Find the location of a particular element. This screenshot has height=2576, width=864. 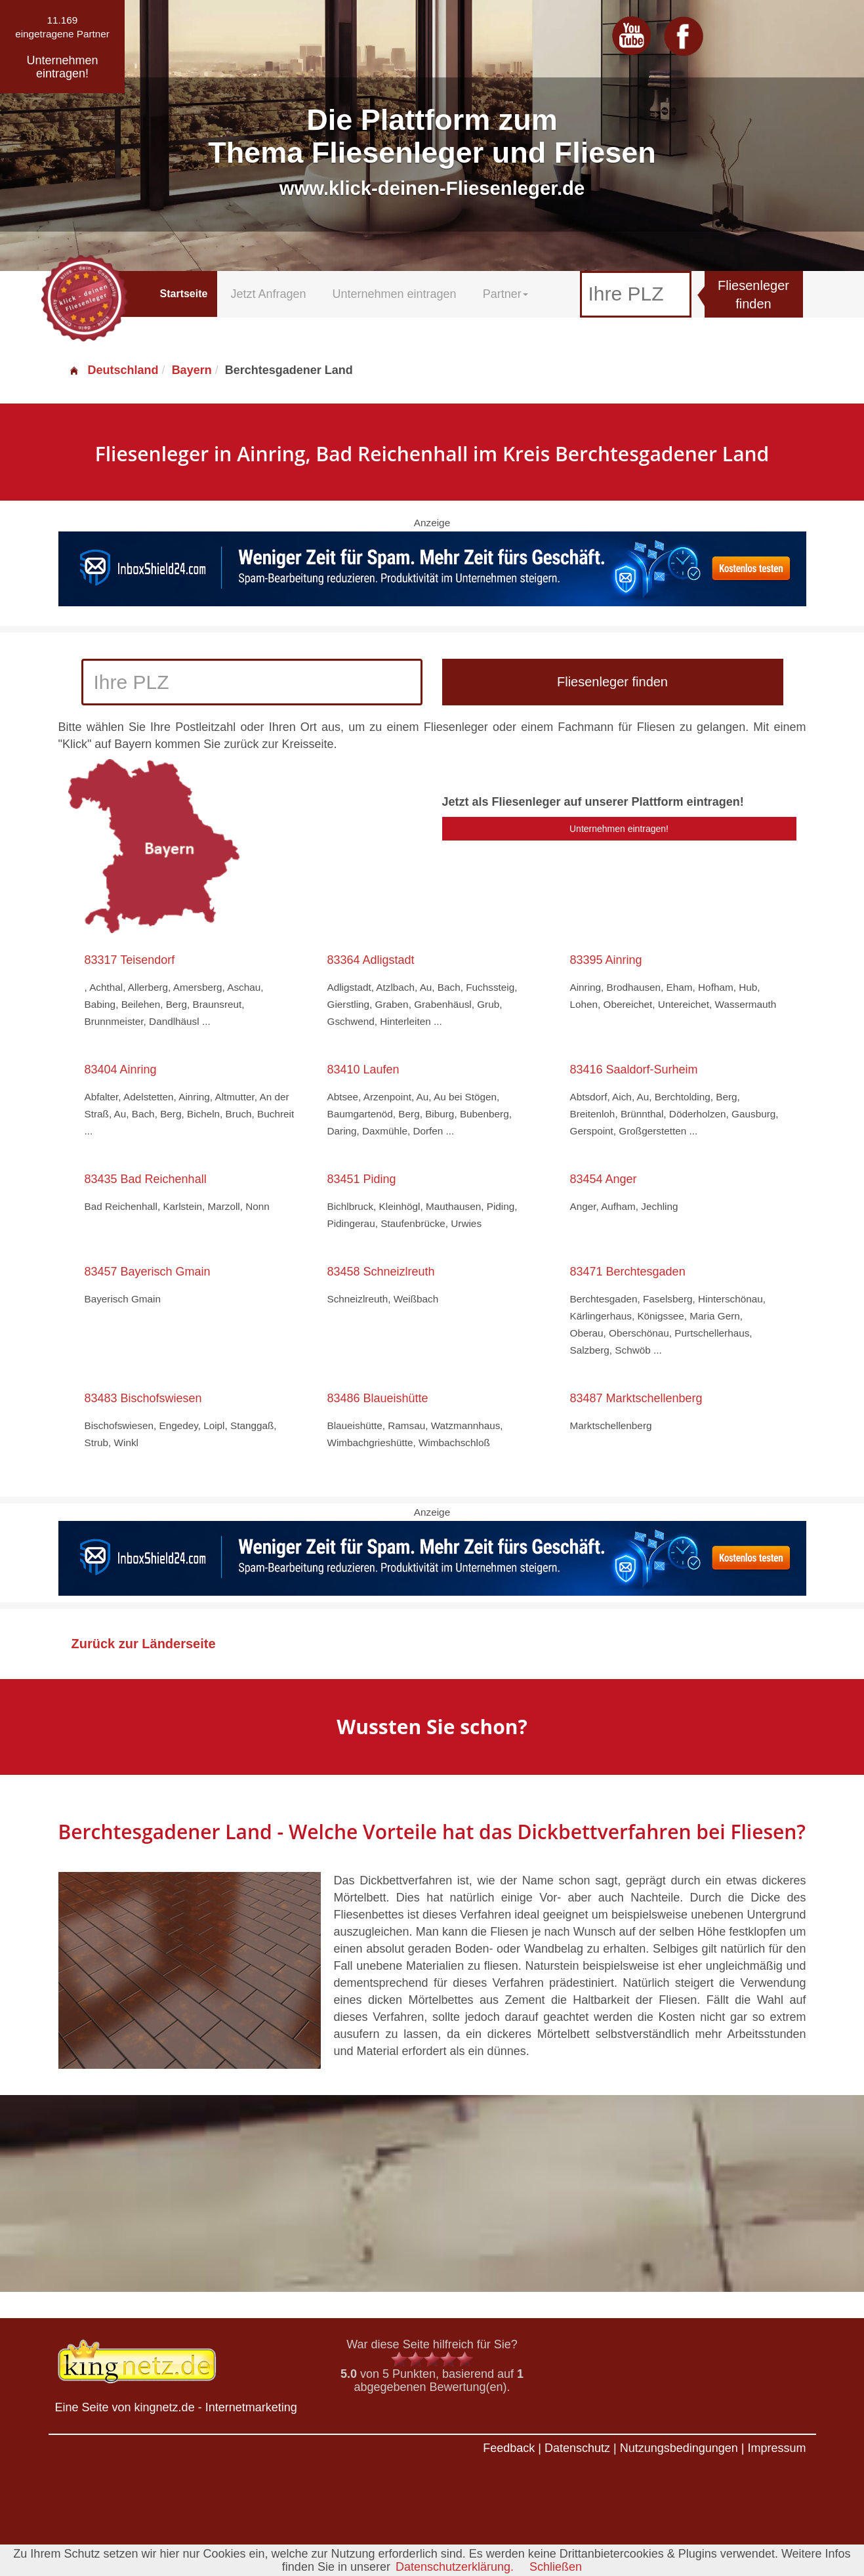

Datenschutzerklärung. is located at coordinates (455, 2566).